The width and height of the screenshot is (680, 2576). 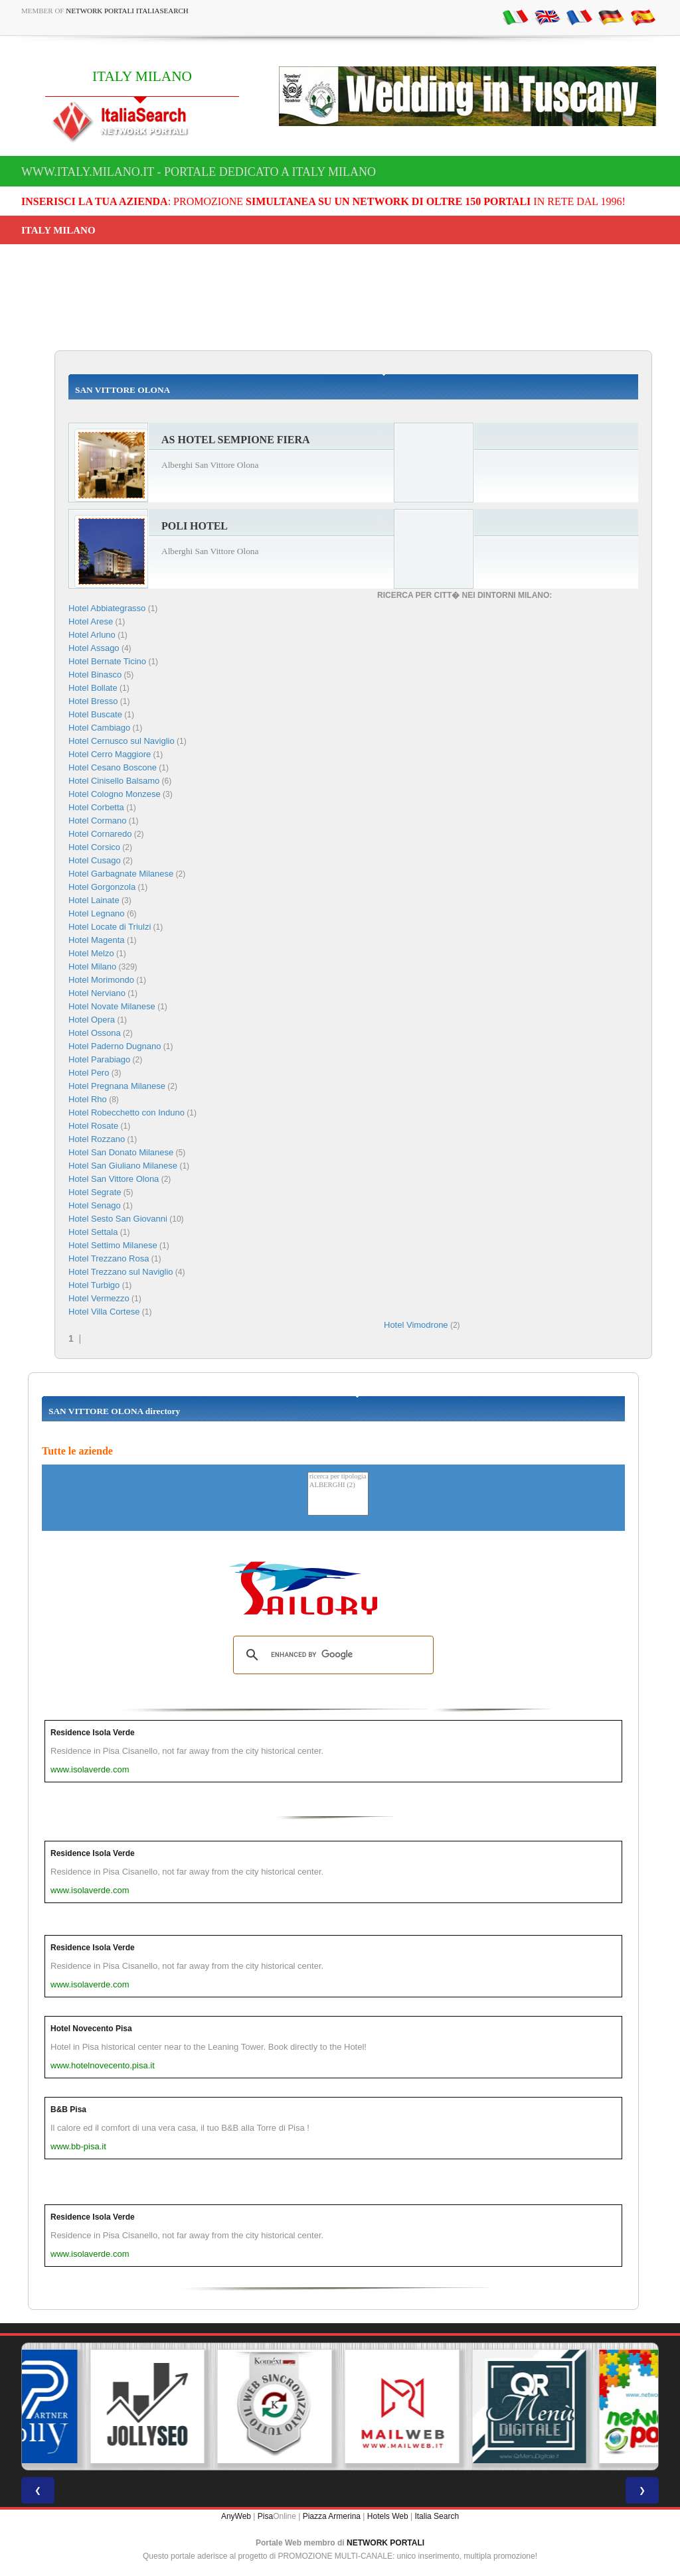 What do you see at coordinates (98, 1298) in the screenshot?
I see `Hotel Vermezzo` at bounding box center [98, 1298].